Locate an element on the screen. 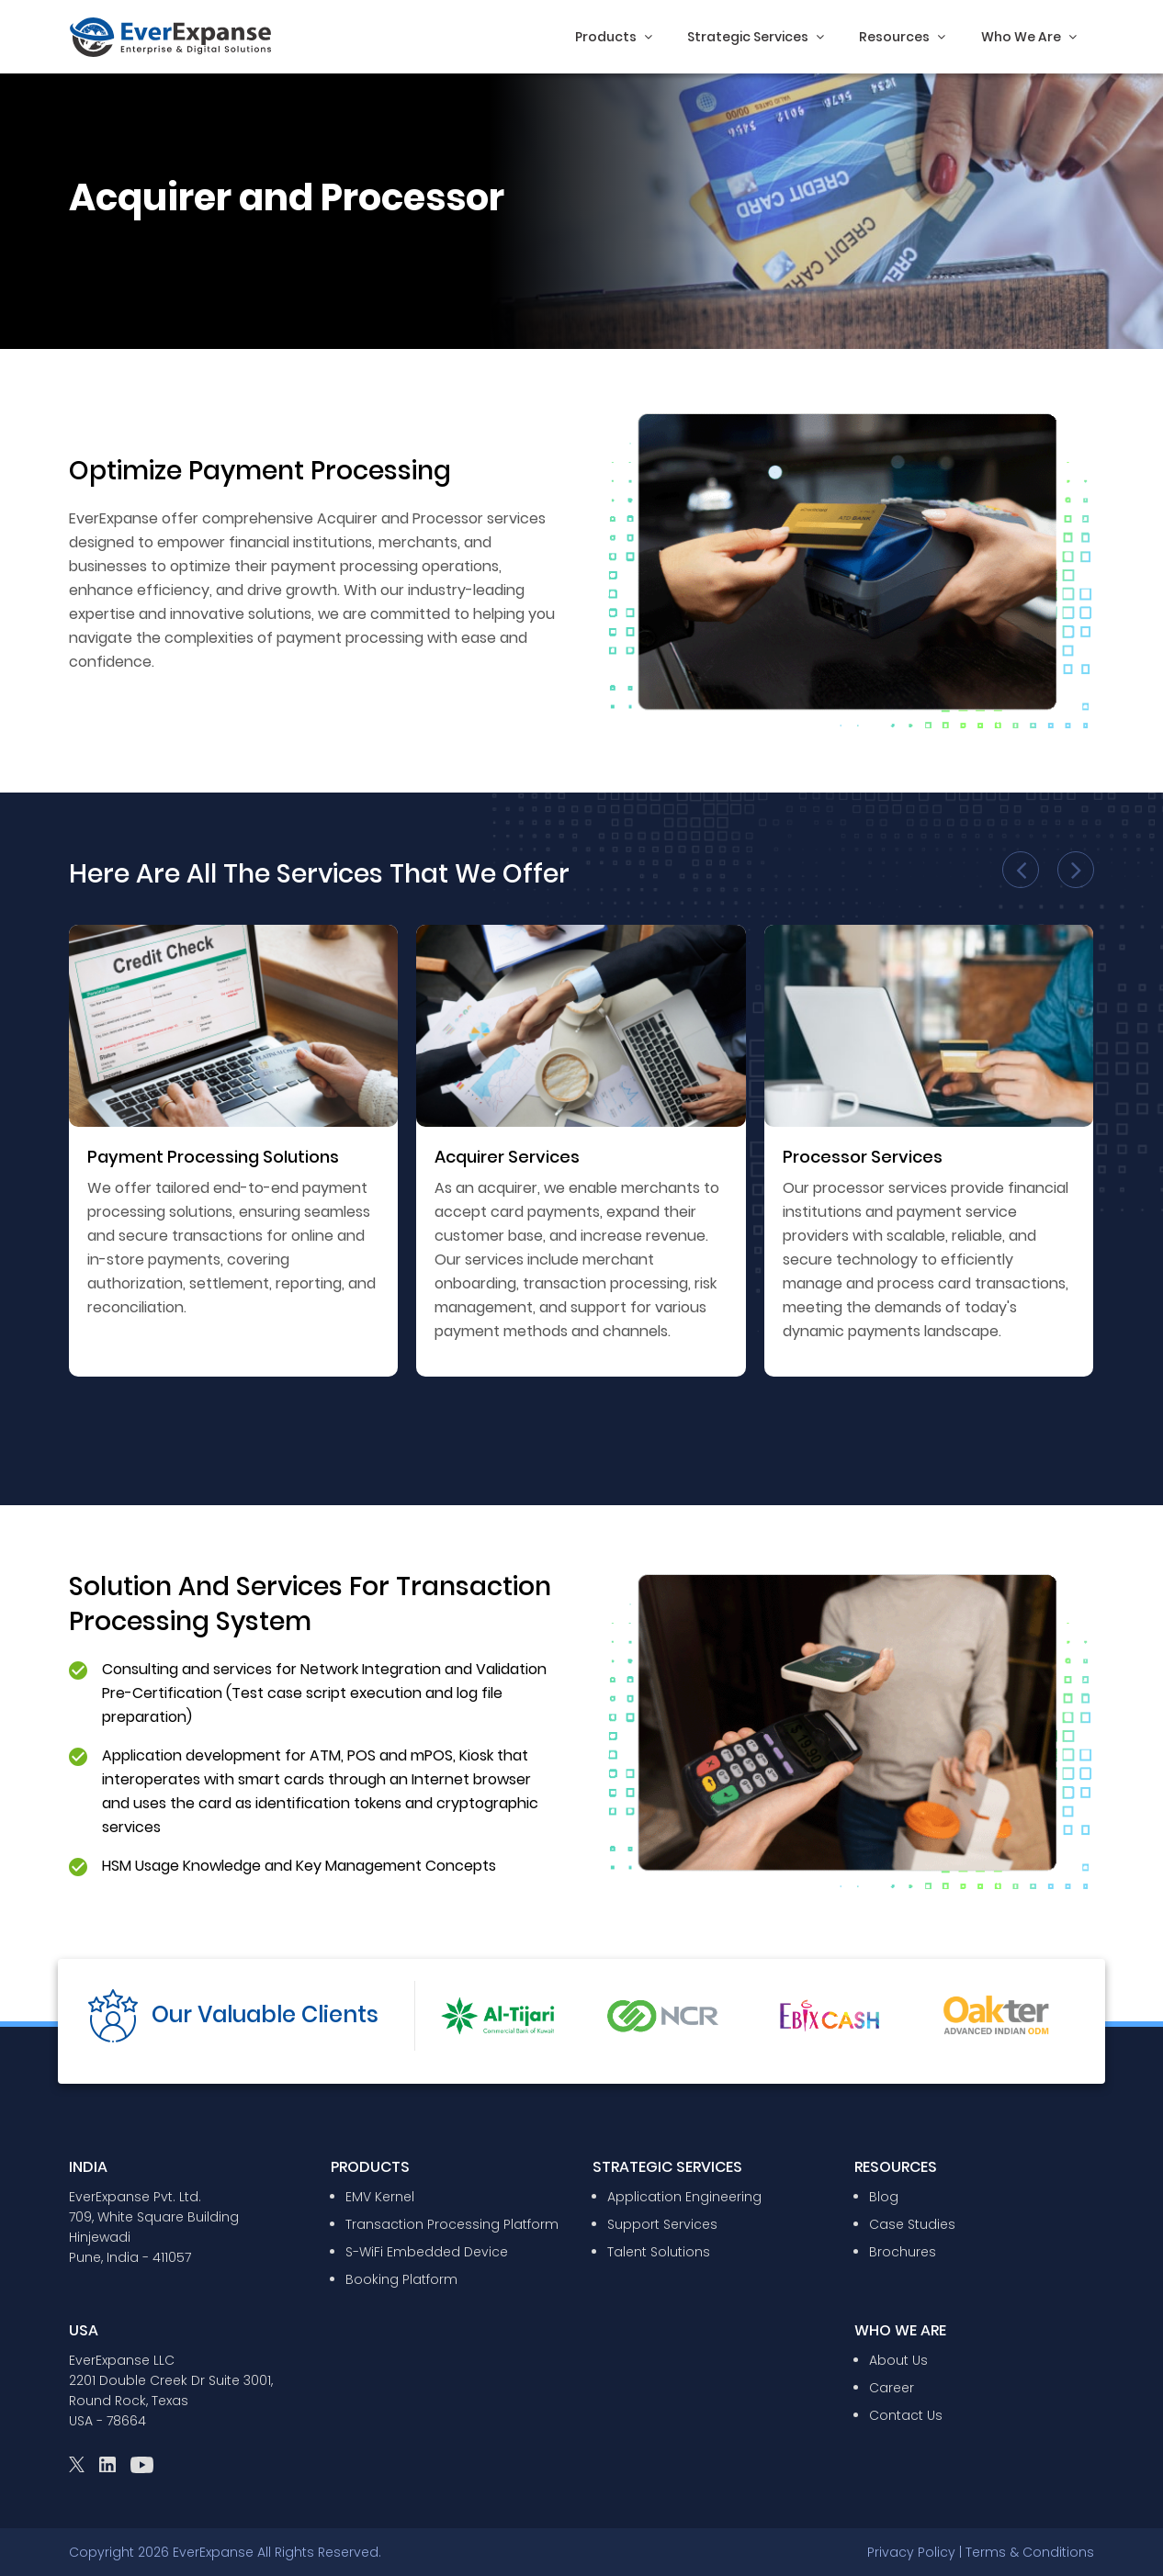 The image size is (1163, 2576). Support Services is located at coordinates (662, 2224).